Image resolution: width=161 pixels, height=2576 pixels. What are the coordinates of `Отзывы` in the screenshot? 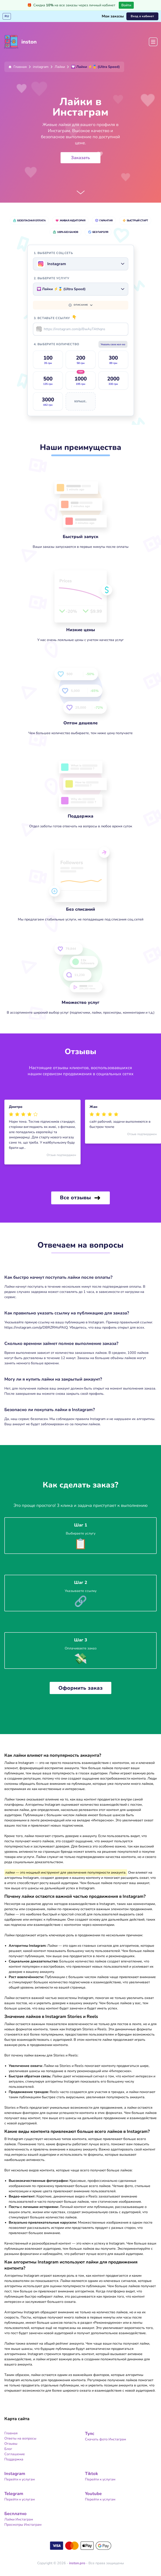 It's located at (10, 2442).